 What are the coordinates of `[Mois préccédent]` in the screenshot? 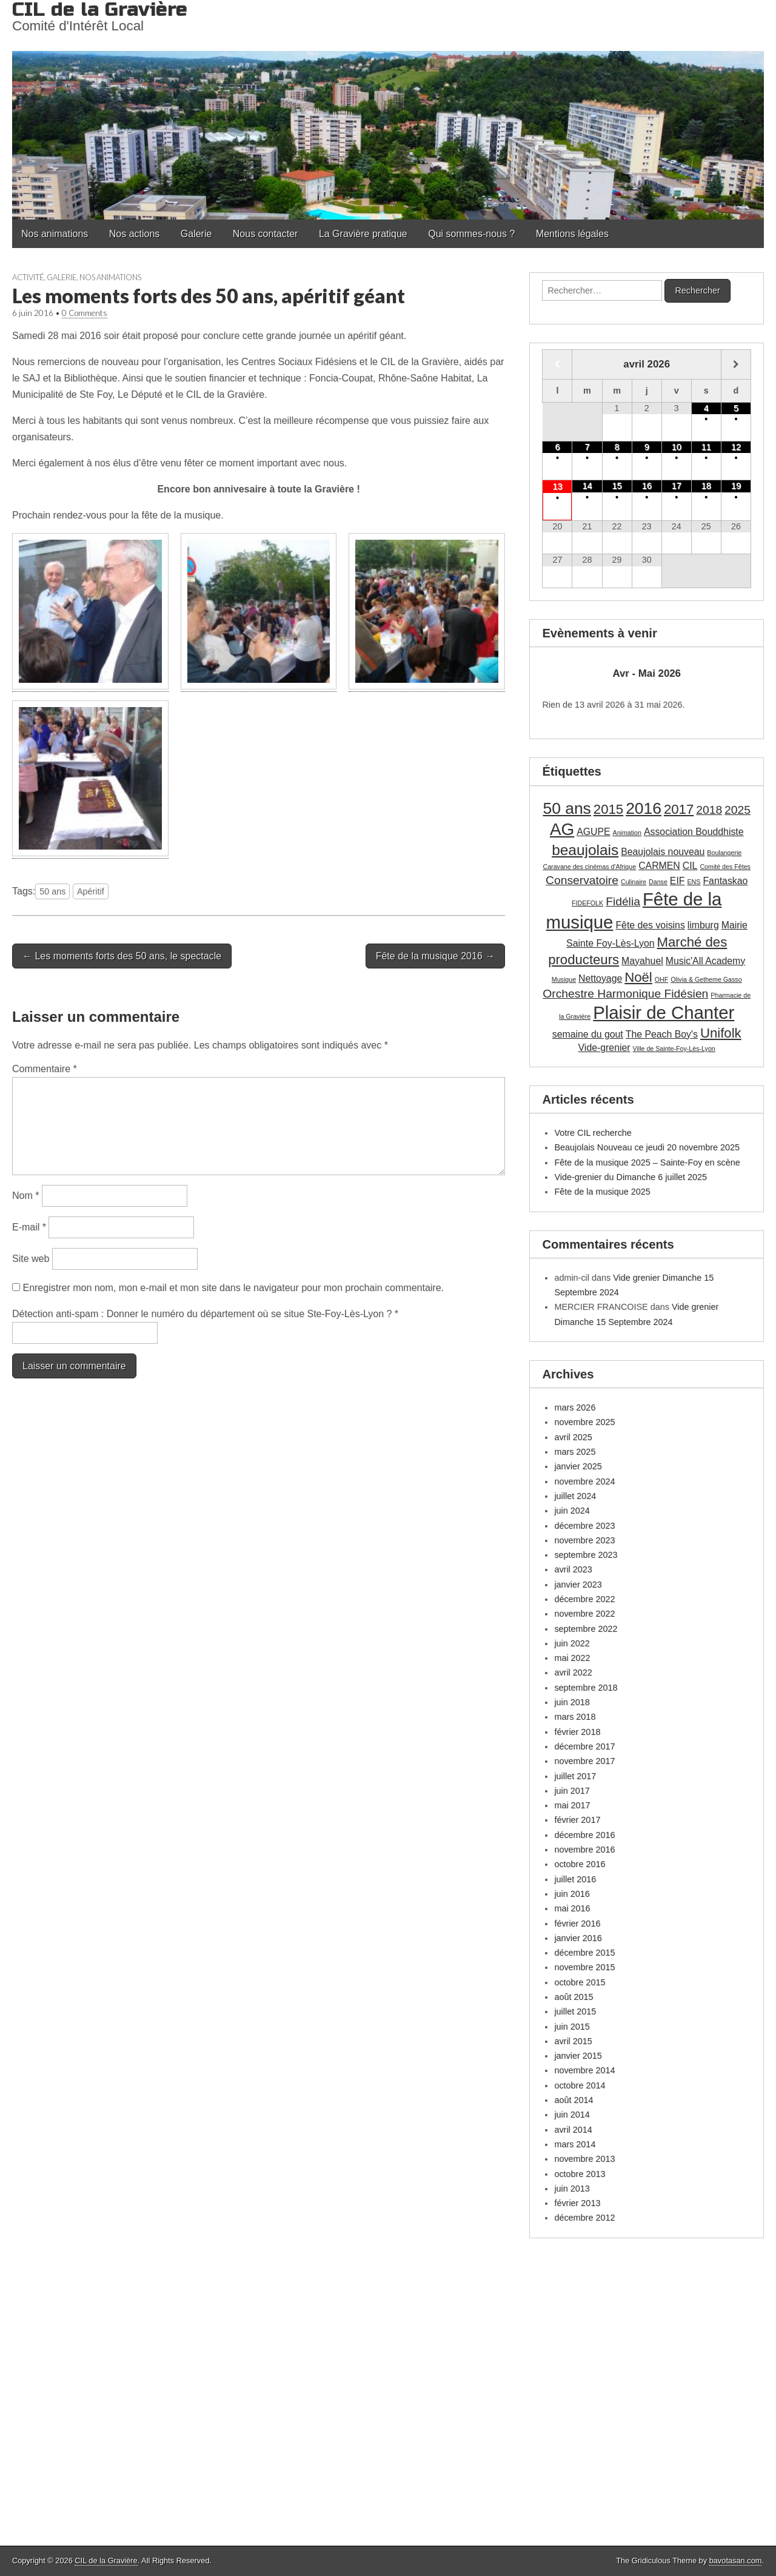 It's located at (557, 364).